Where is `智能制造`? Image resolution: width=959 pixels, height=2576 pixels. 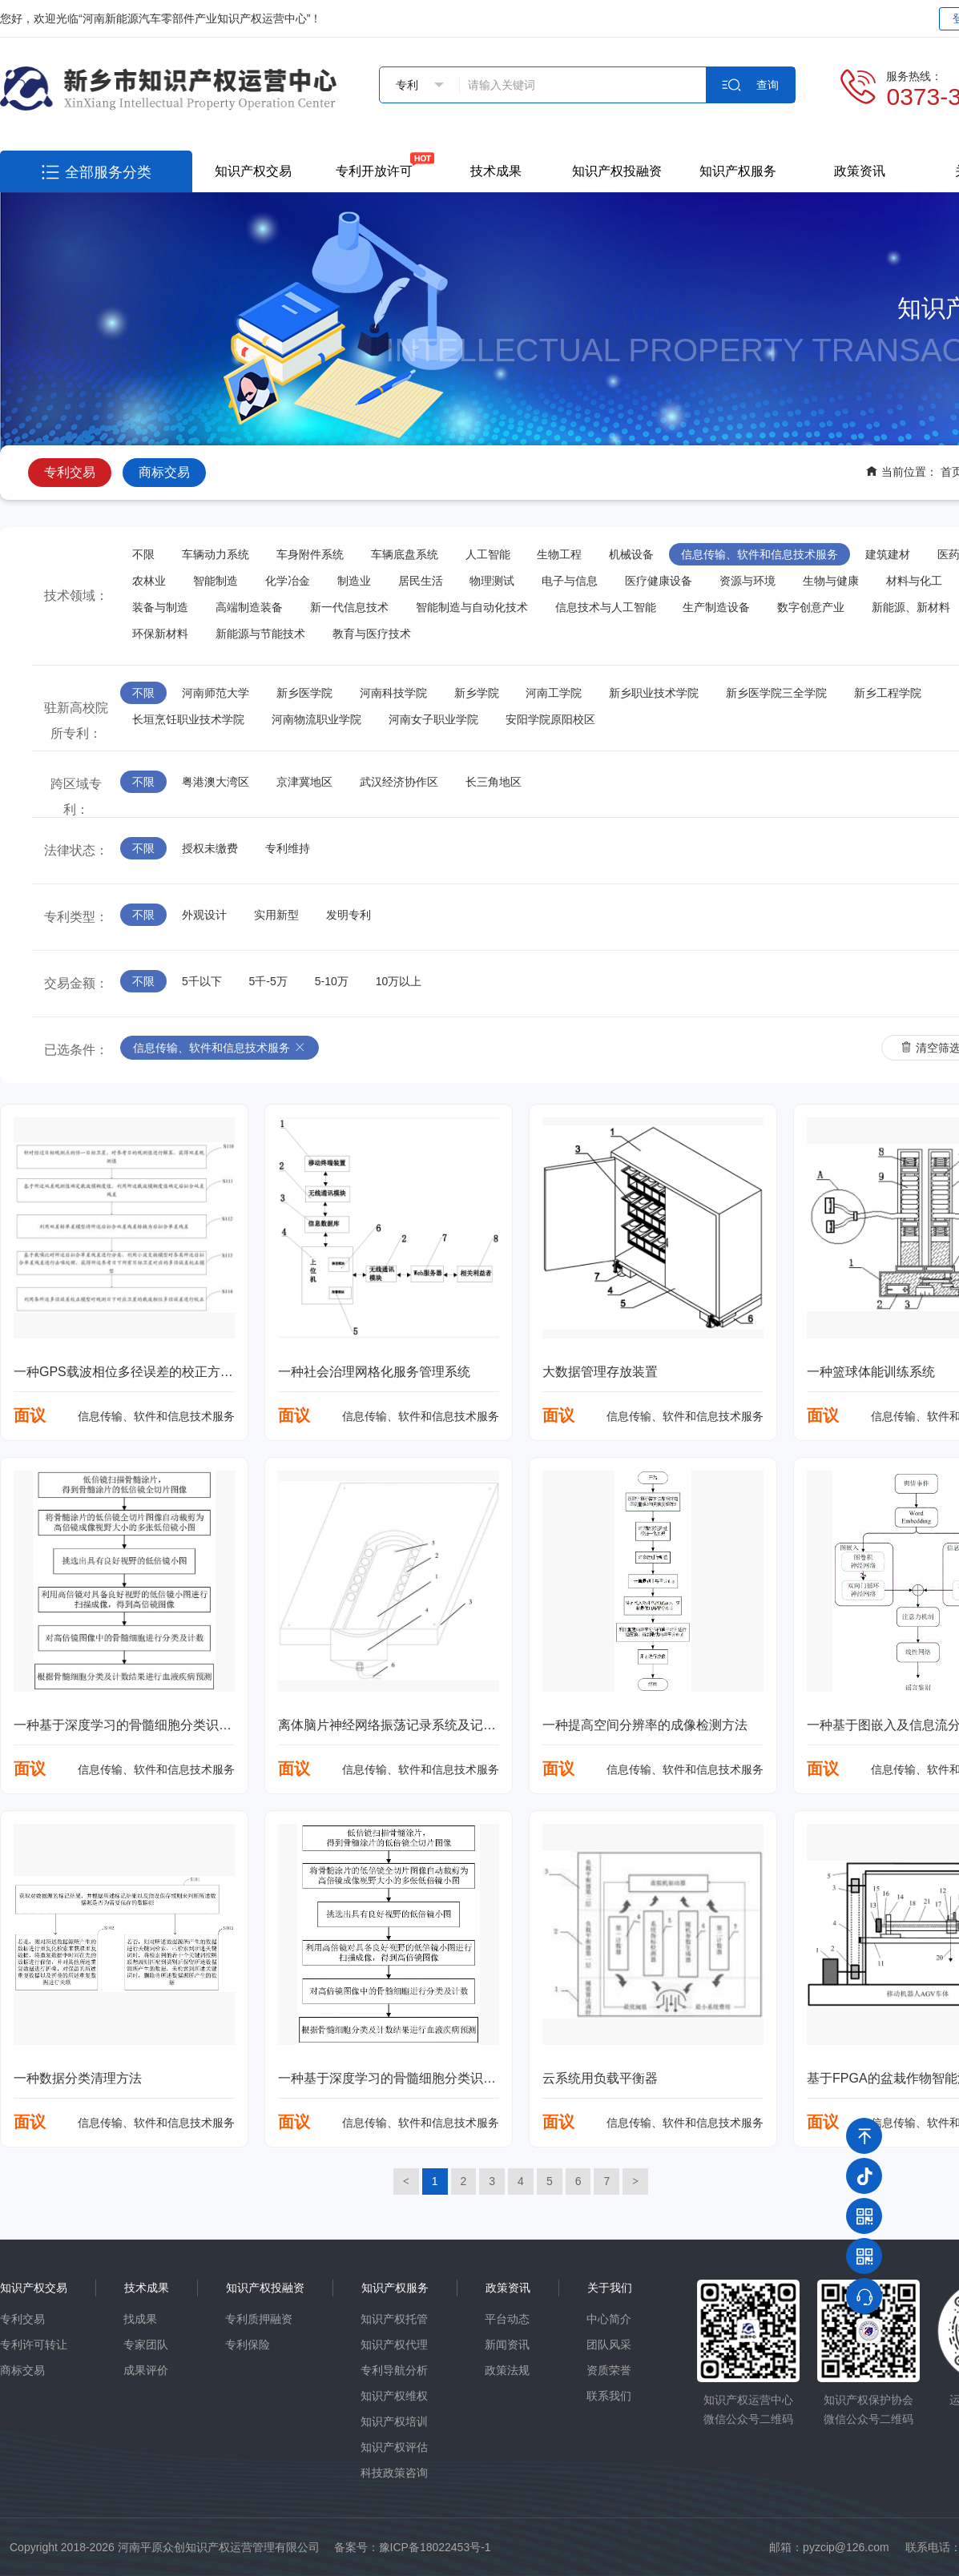
智能制造 is located at coordinates (215, 580).